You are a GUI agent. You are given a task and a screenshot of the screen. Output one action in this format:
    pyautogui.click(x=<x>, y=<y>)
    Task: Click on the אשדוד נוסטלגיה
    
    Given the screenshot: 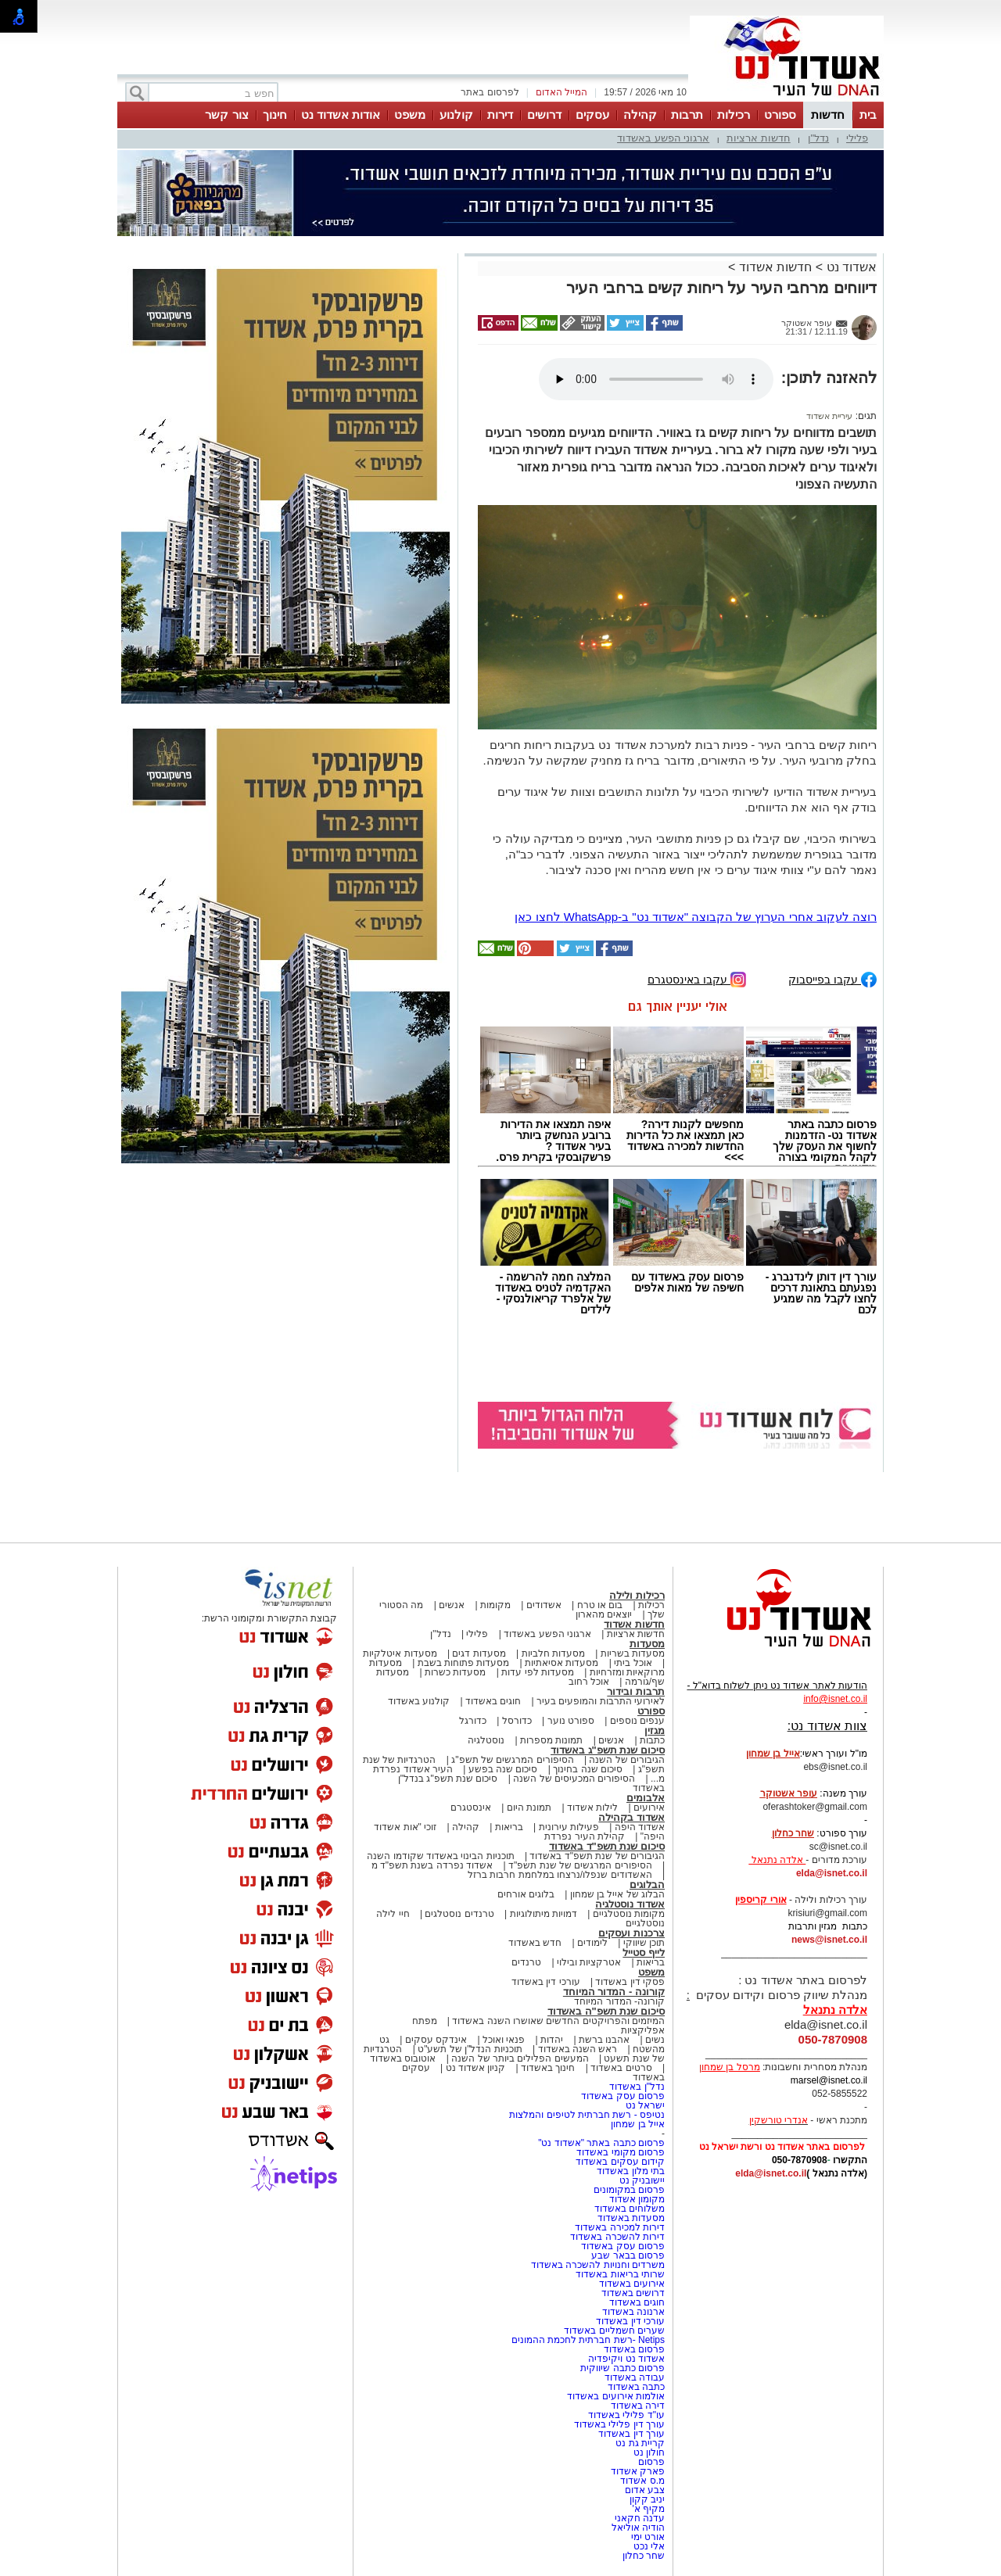 What is the action you would take?
    pyautogui.click(x=630, y=1904)
    